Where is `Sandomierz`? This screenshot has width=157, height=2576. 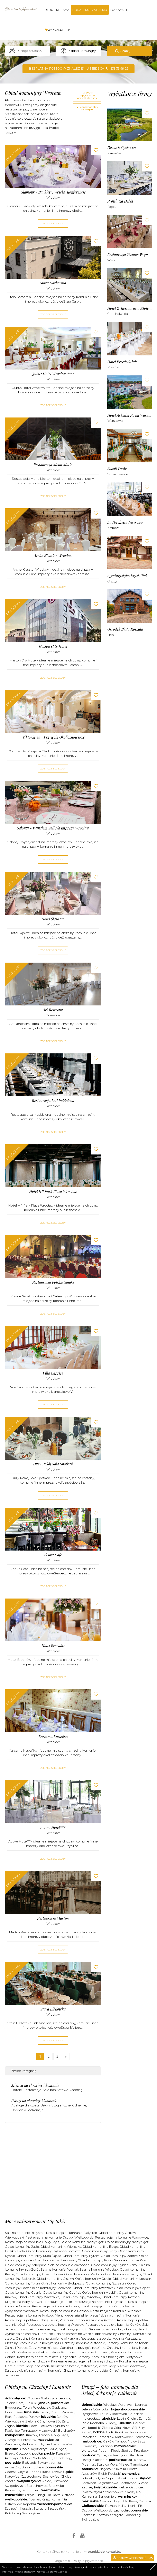 Sandomierz is located at coordinates (31, 2490).